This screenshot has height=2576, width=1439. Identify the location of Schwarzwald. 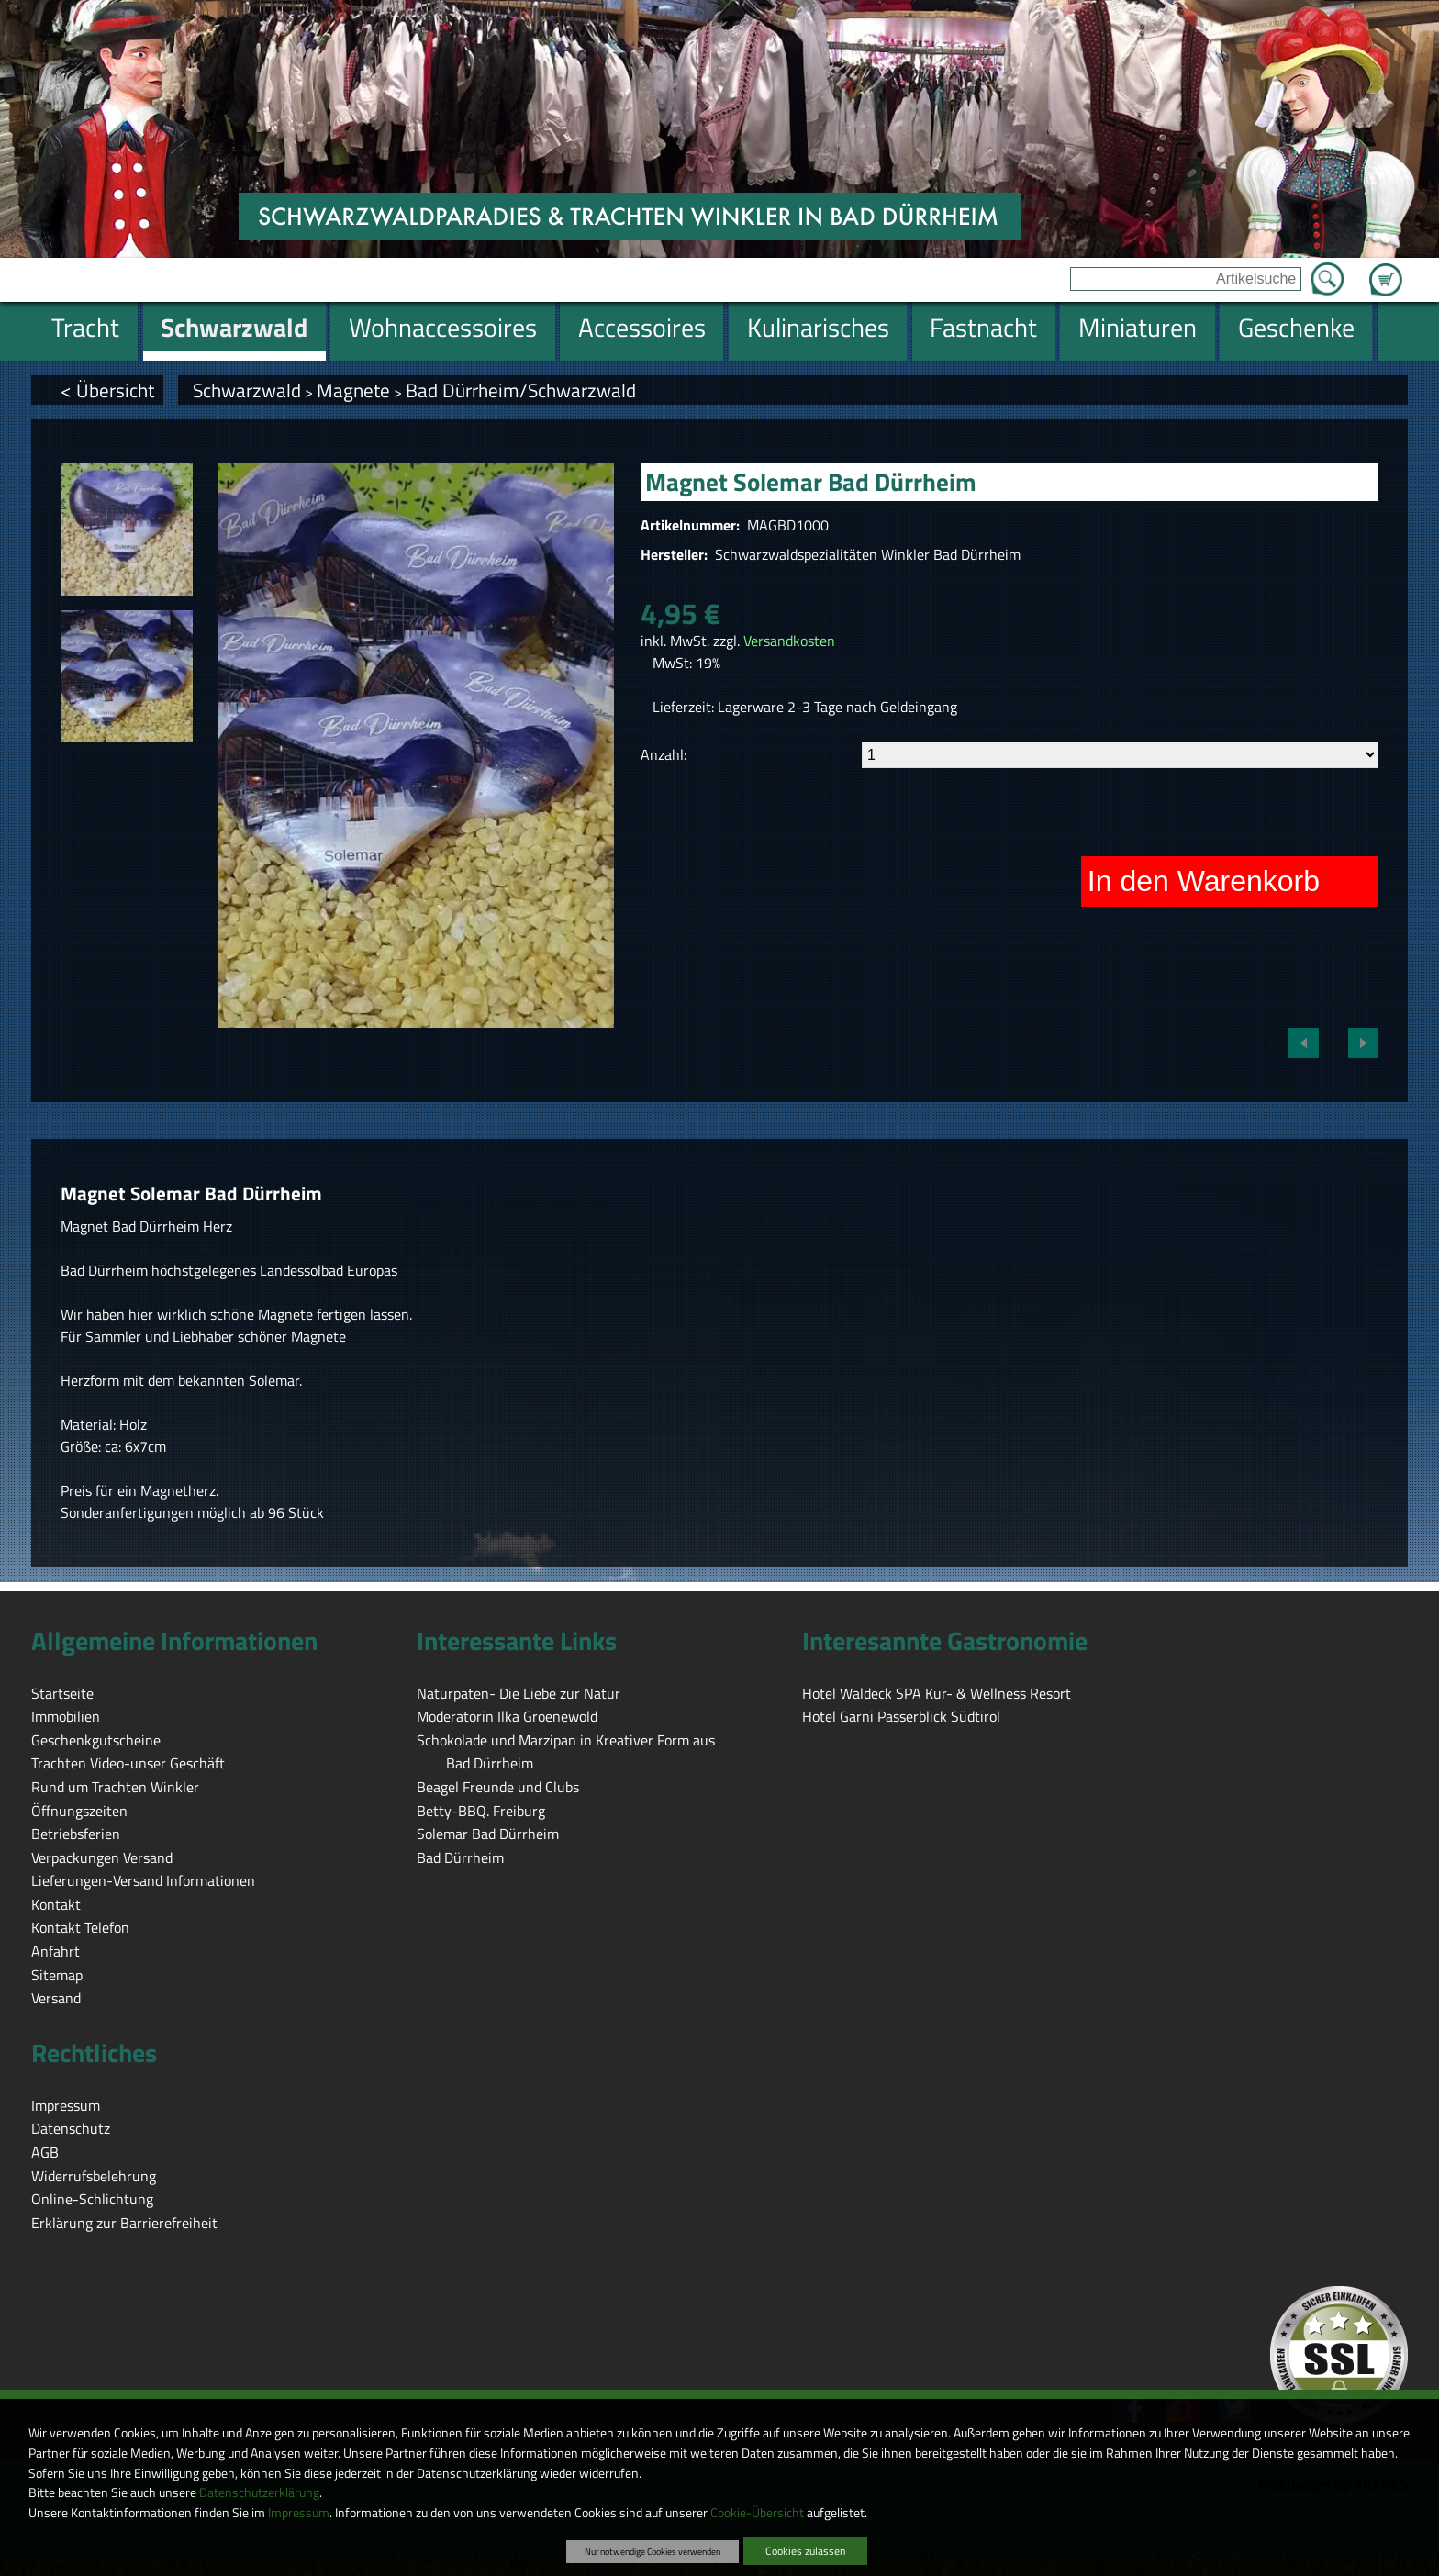
(247, 390).